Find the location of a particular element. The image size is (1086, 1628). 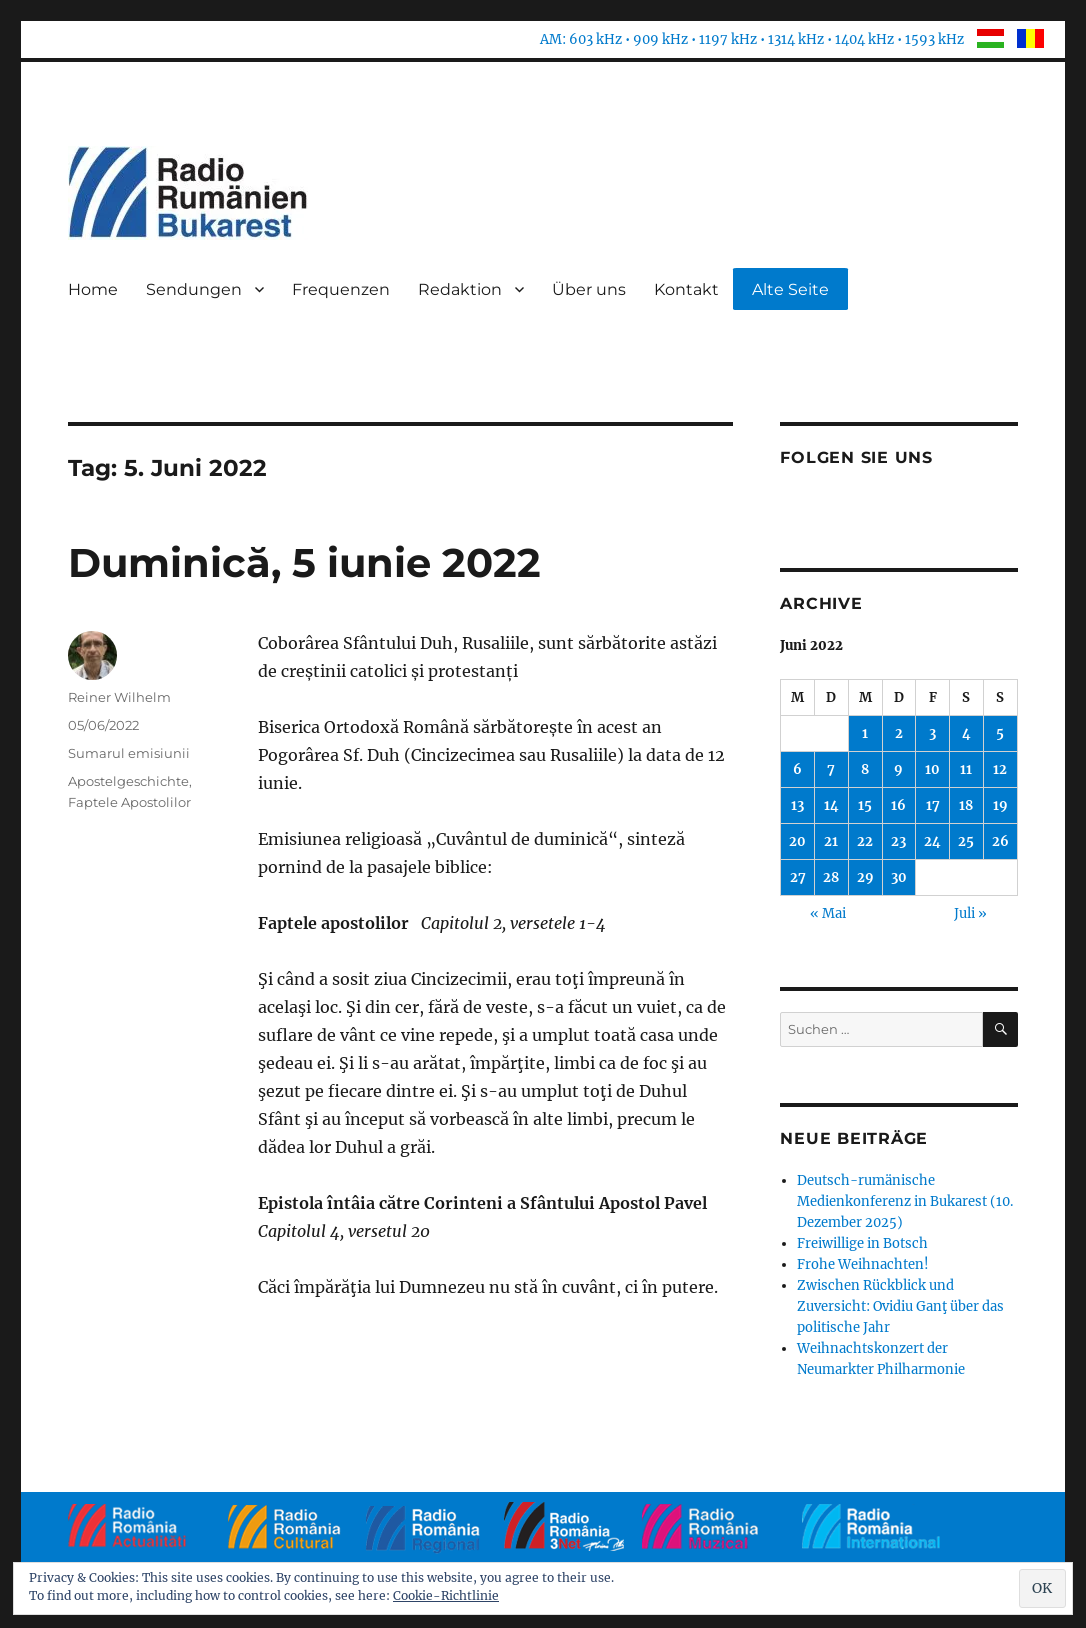

18 [Beiträge veröffentlicht am 18. June 2022] is located at coordinates (966, 805).